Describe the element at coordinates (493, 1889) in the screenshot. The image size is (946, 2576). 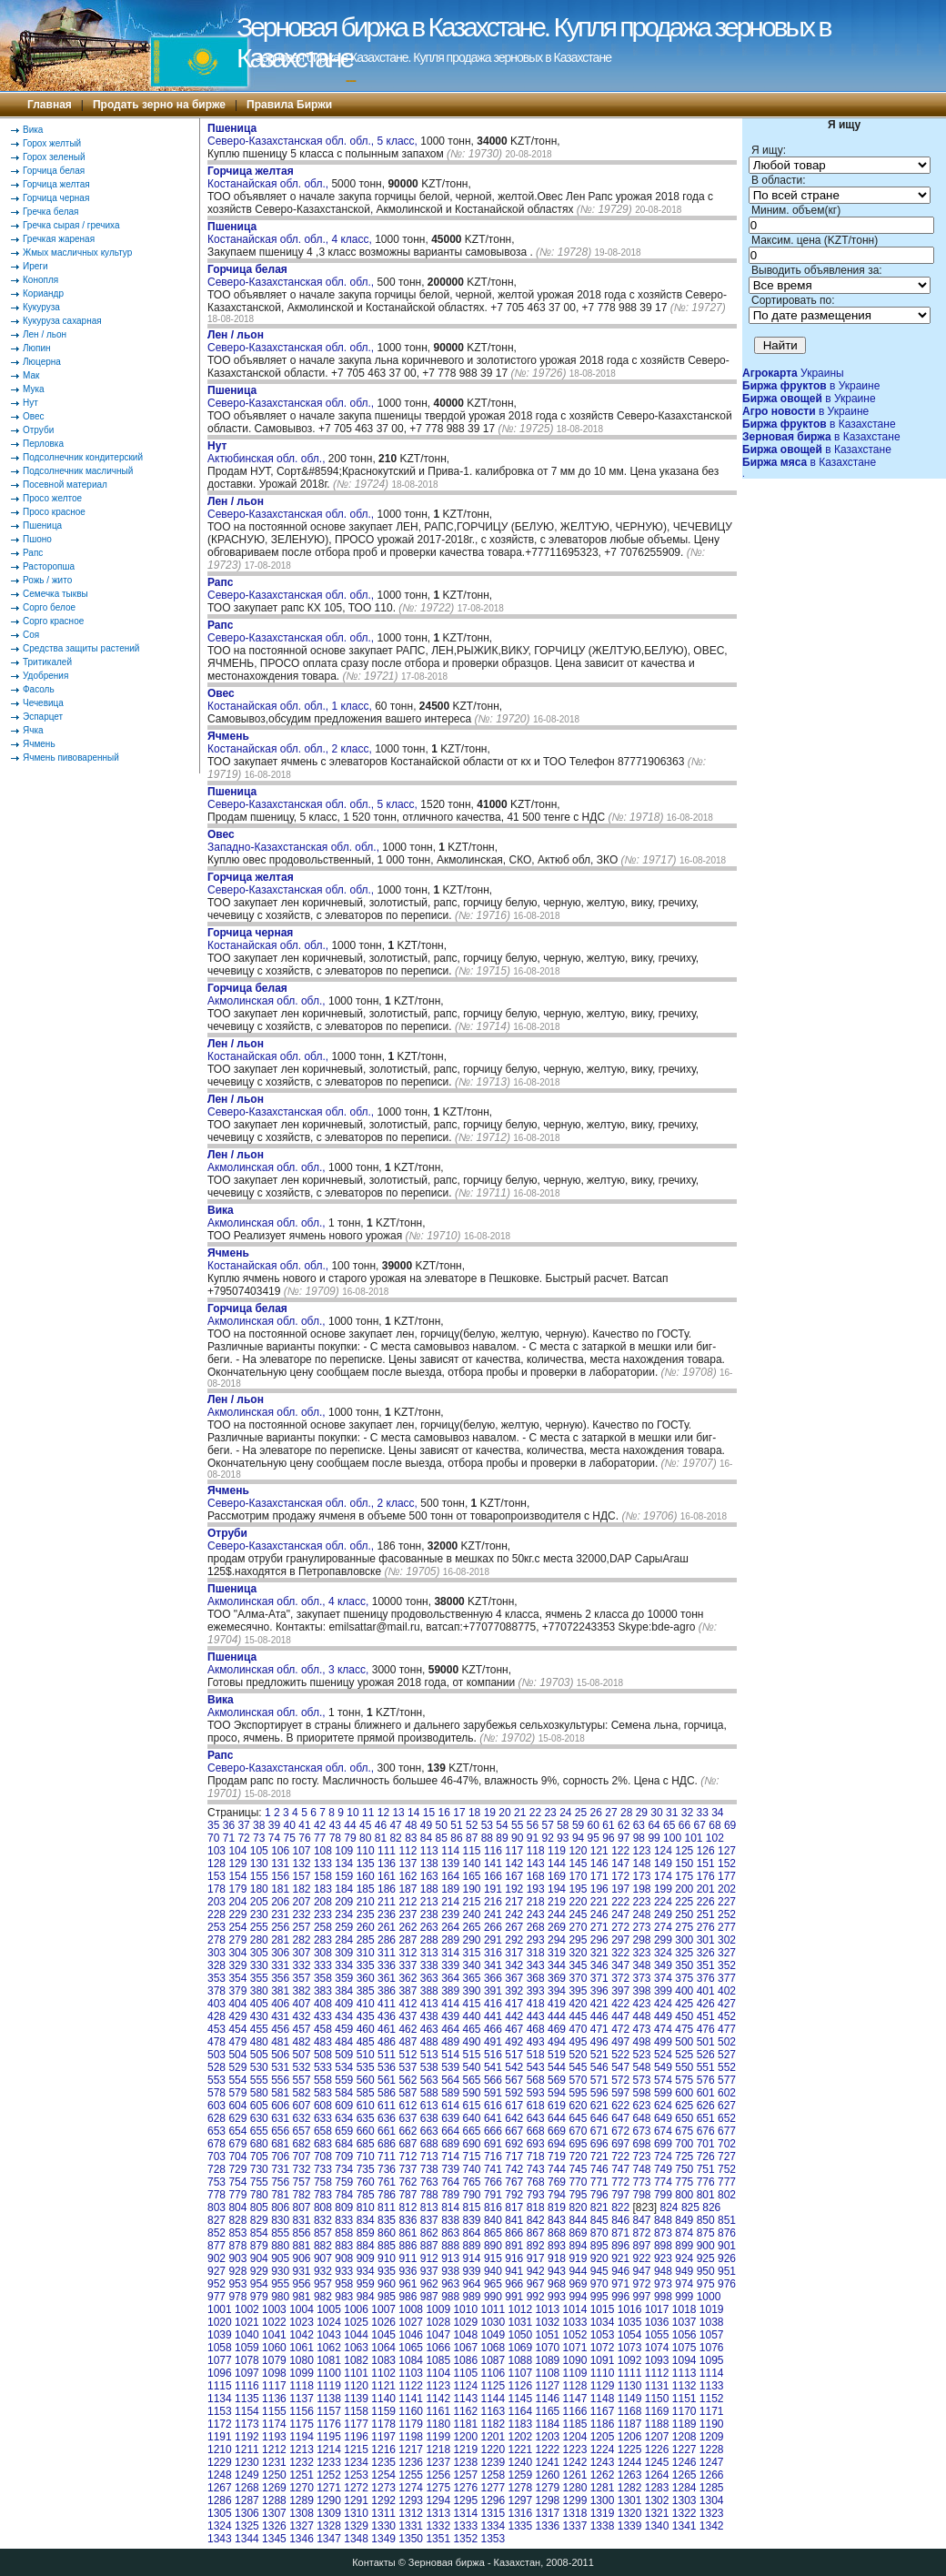
I see `191` at that location.